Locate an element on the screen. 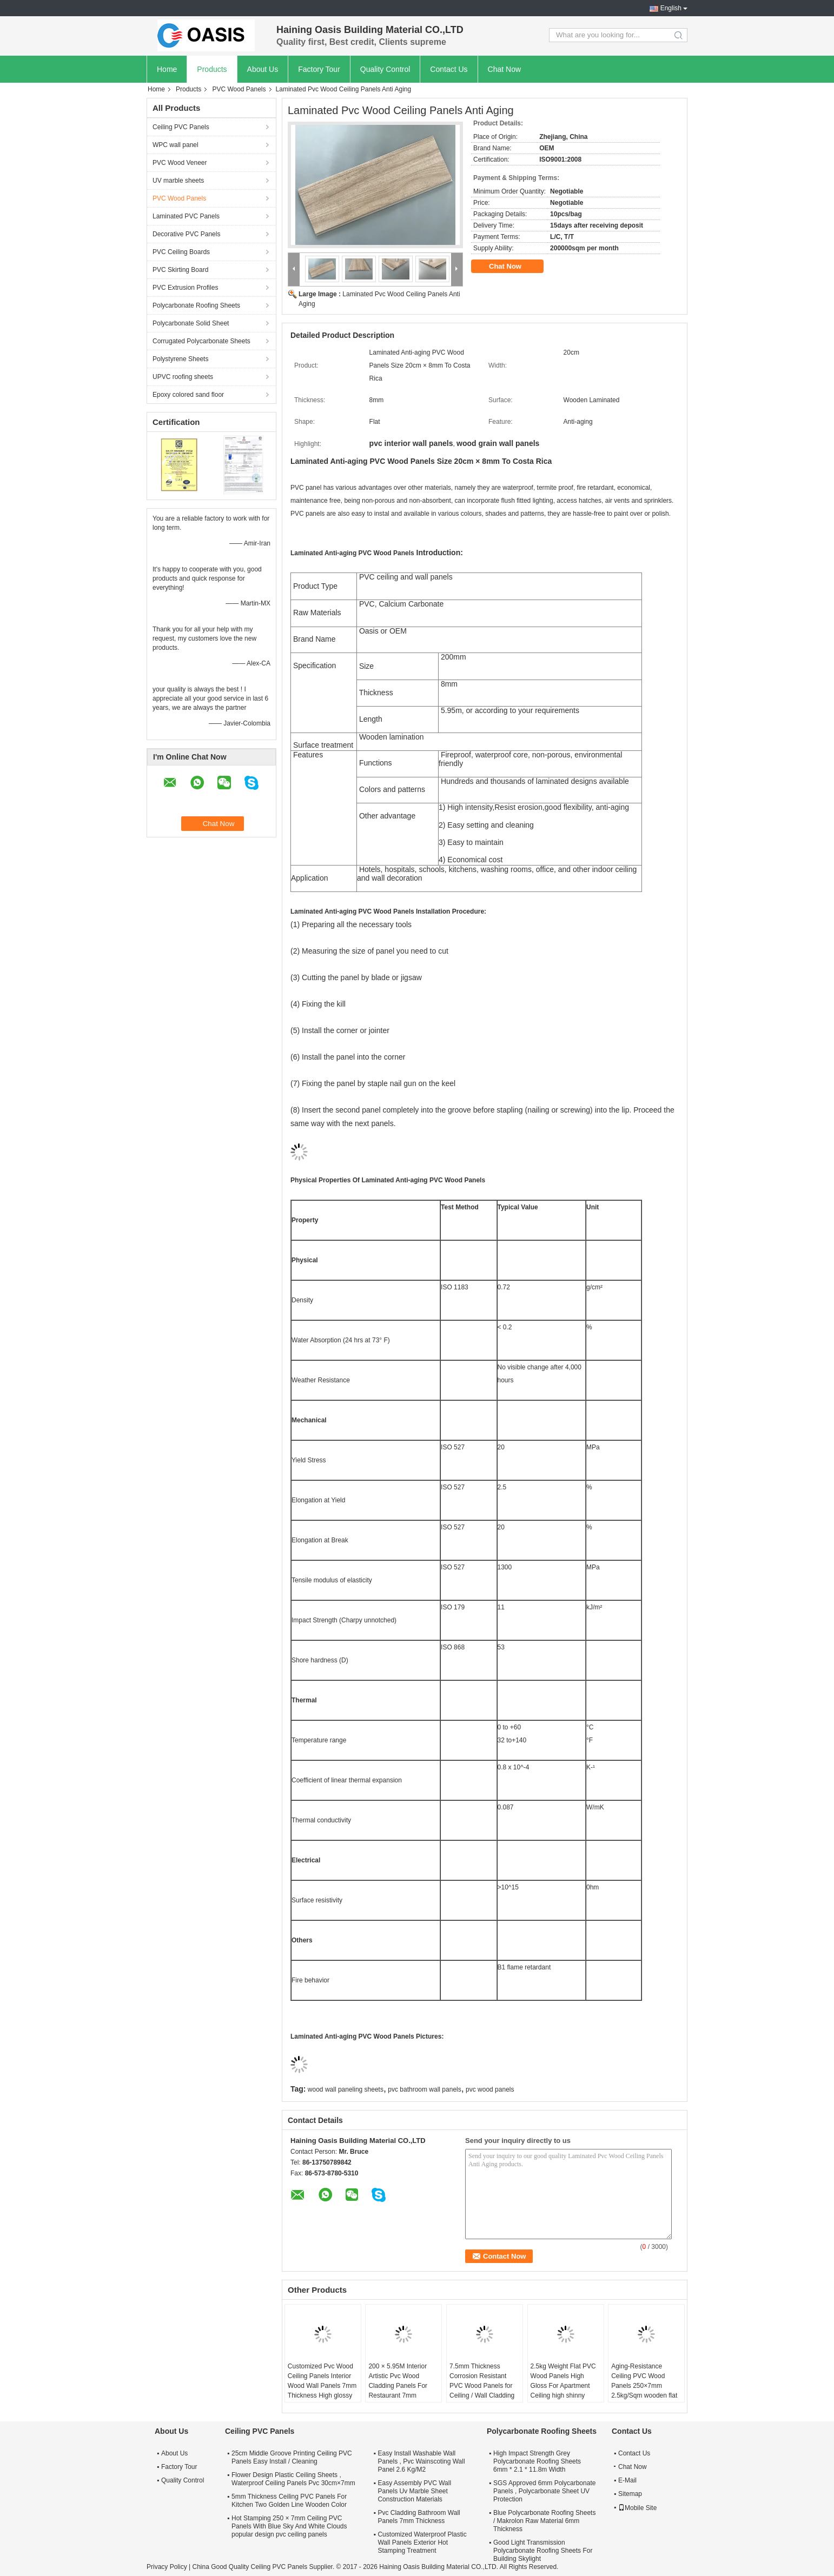 This screenshot has height=2576, width=834. Polycarbonate Roofing Sheets is located at coordinates (196, 305).